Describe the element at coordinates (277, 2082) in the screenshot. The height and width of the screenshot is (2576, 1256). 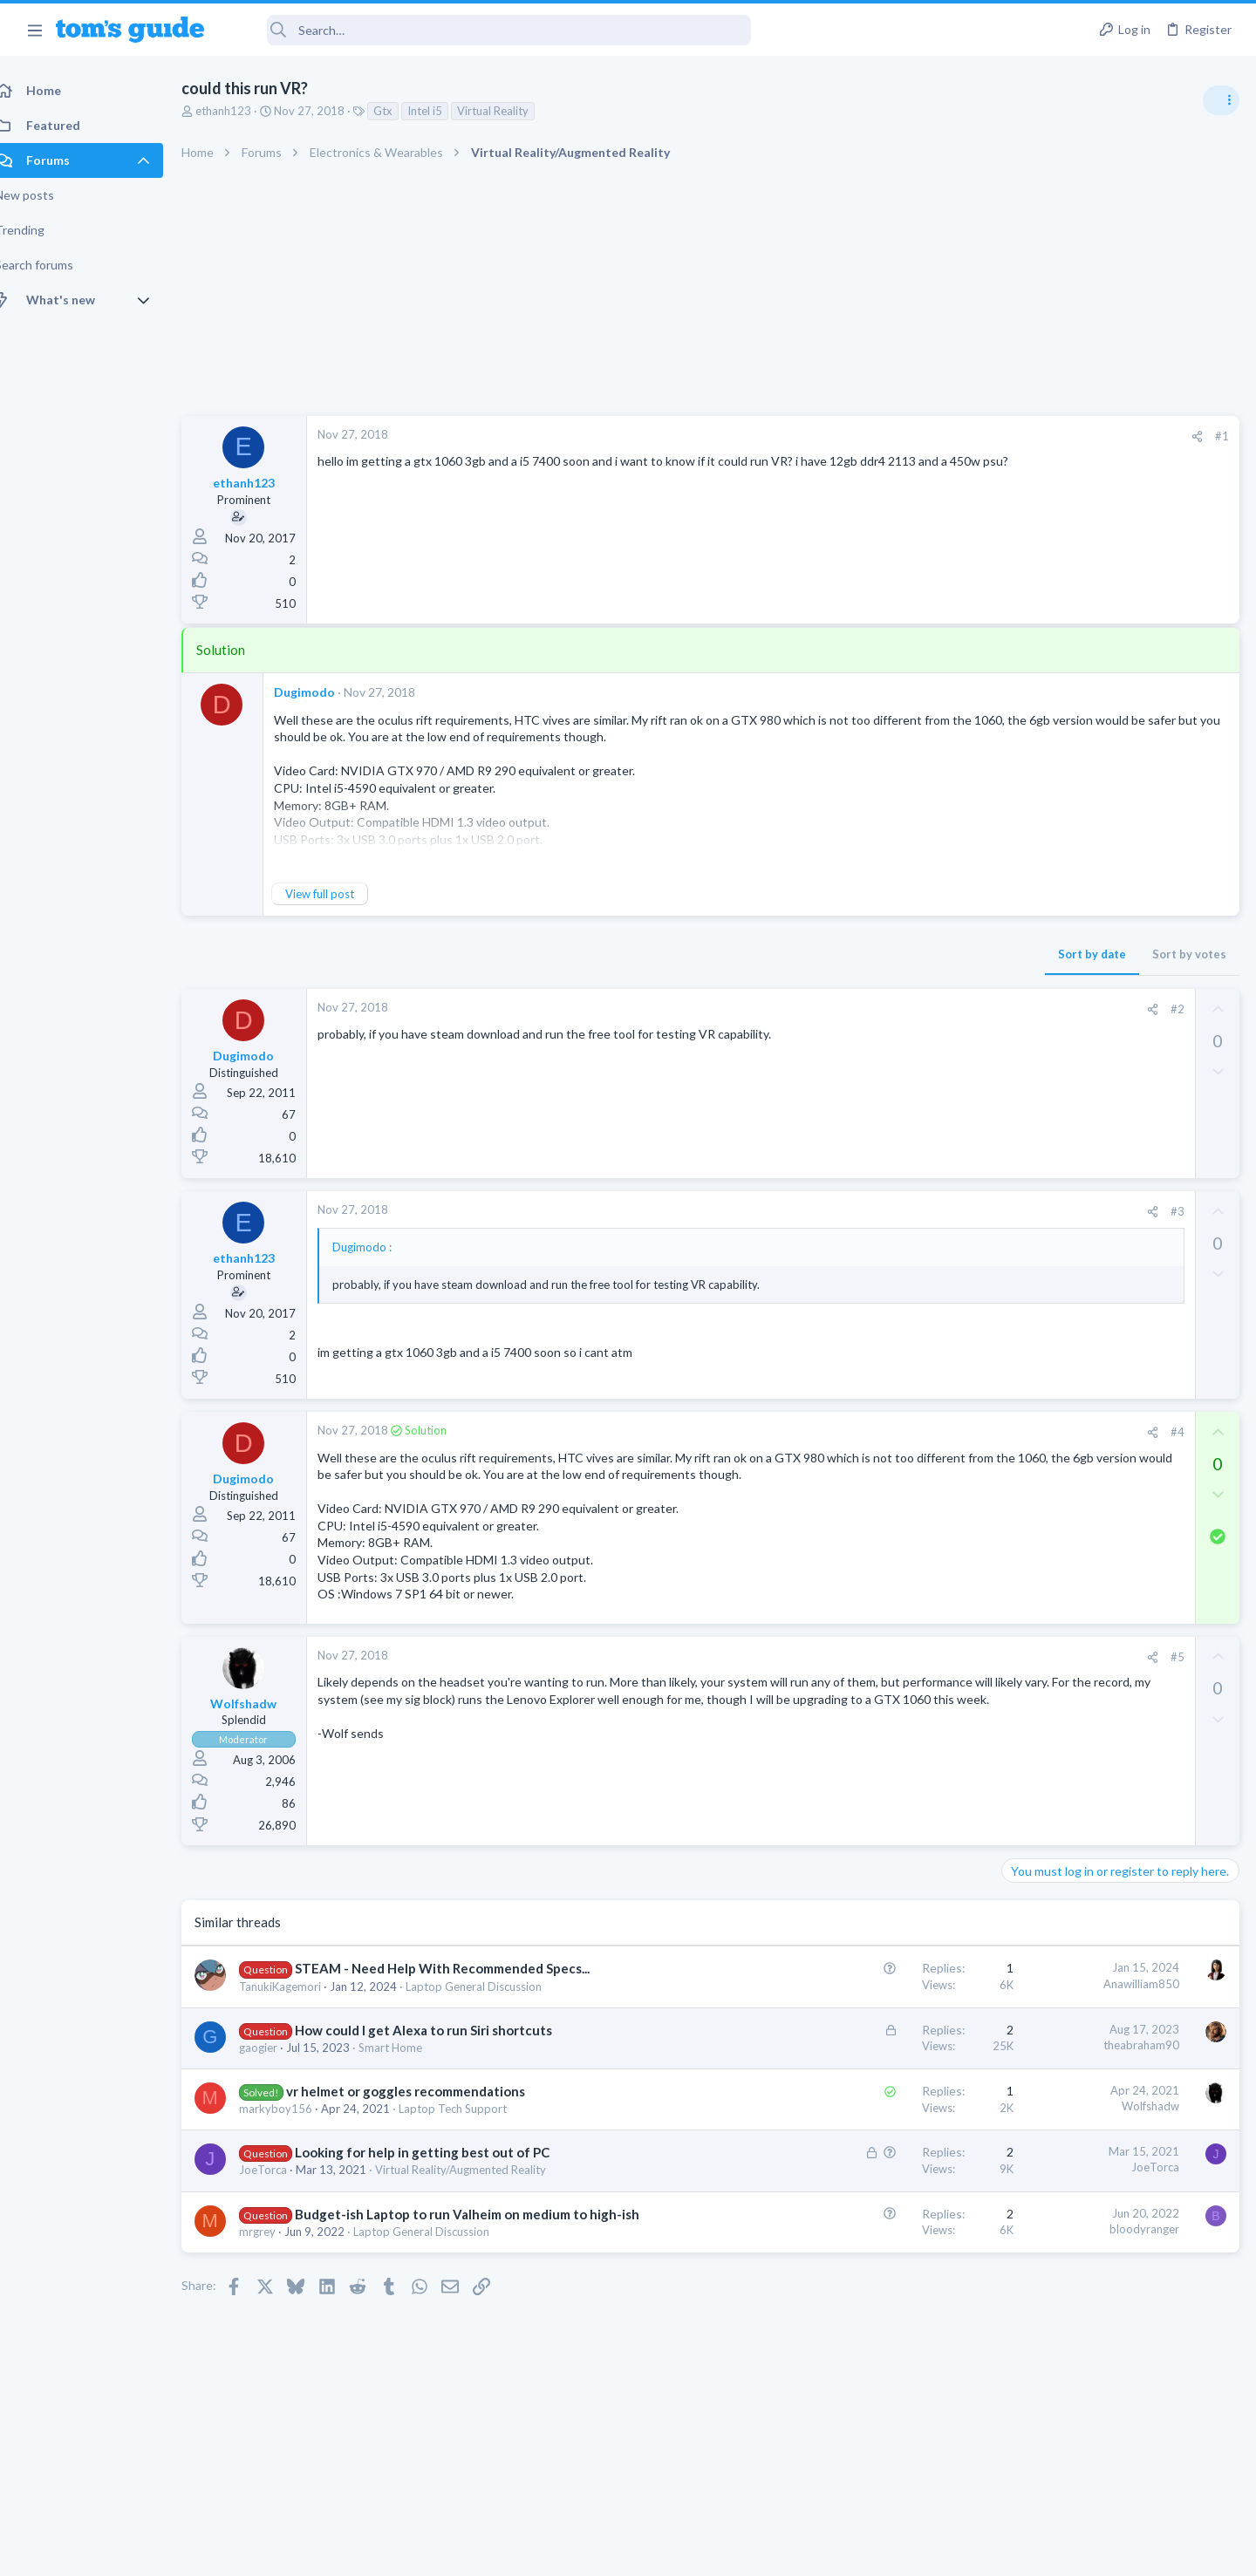
I see `gaogier` at that location.